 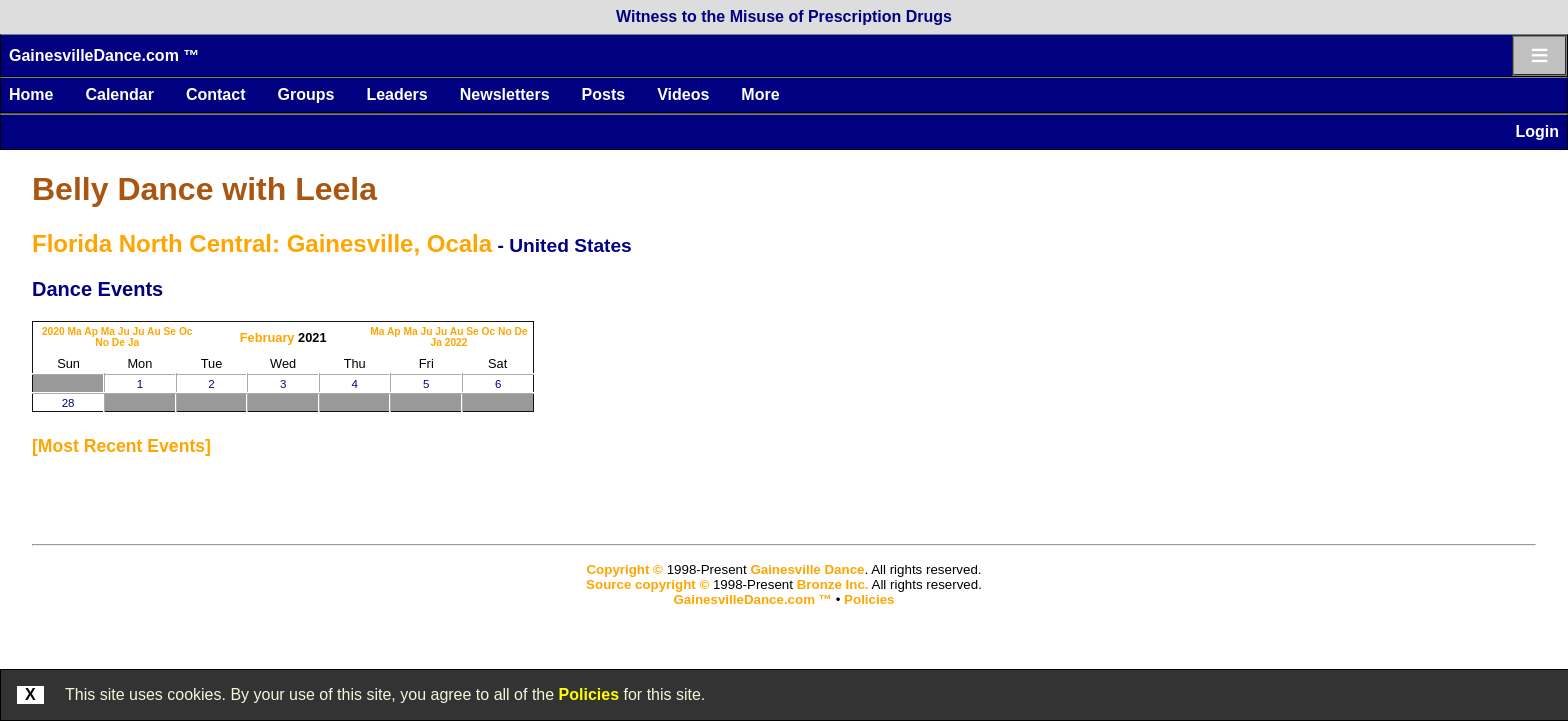 What do you see at coordinates (760, 94) in the screenshot?
I see `More` at bounding box center [760, 94].